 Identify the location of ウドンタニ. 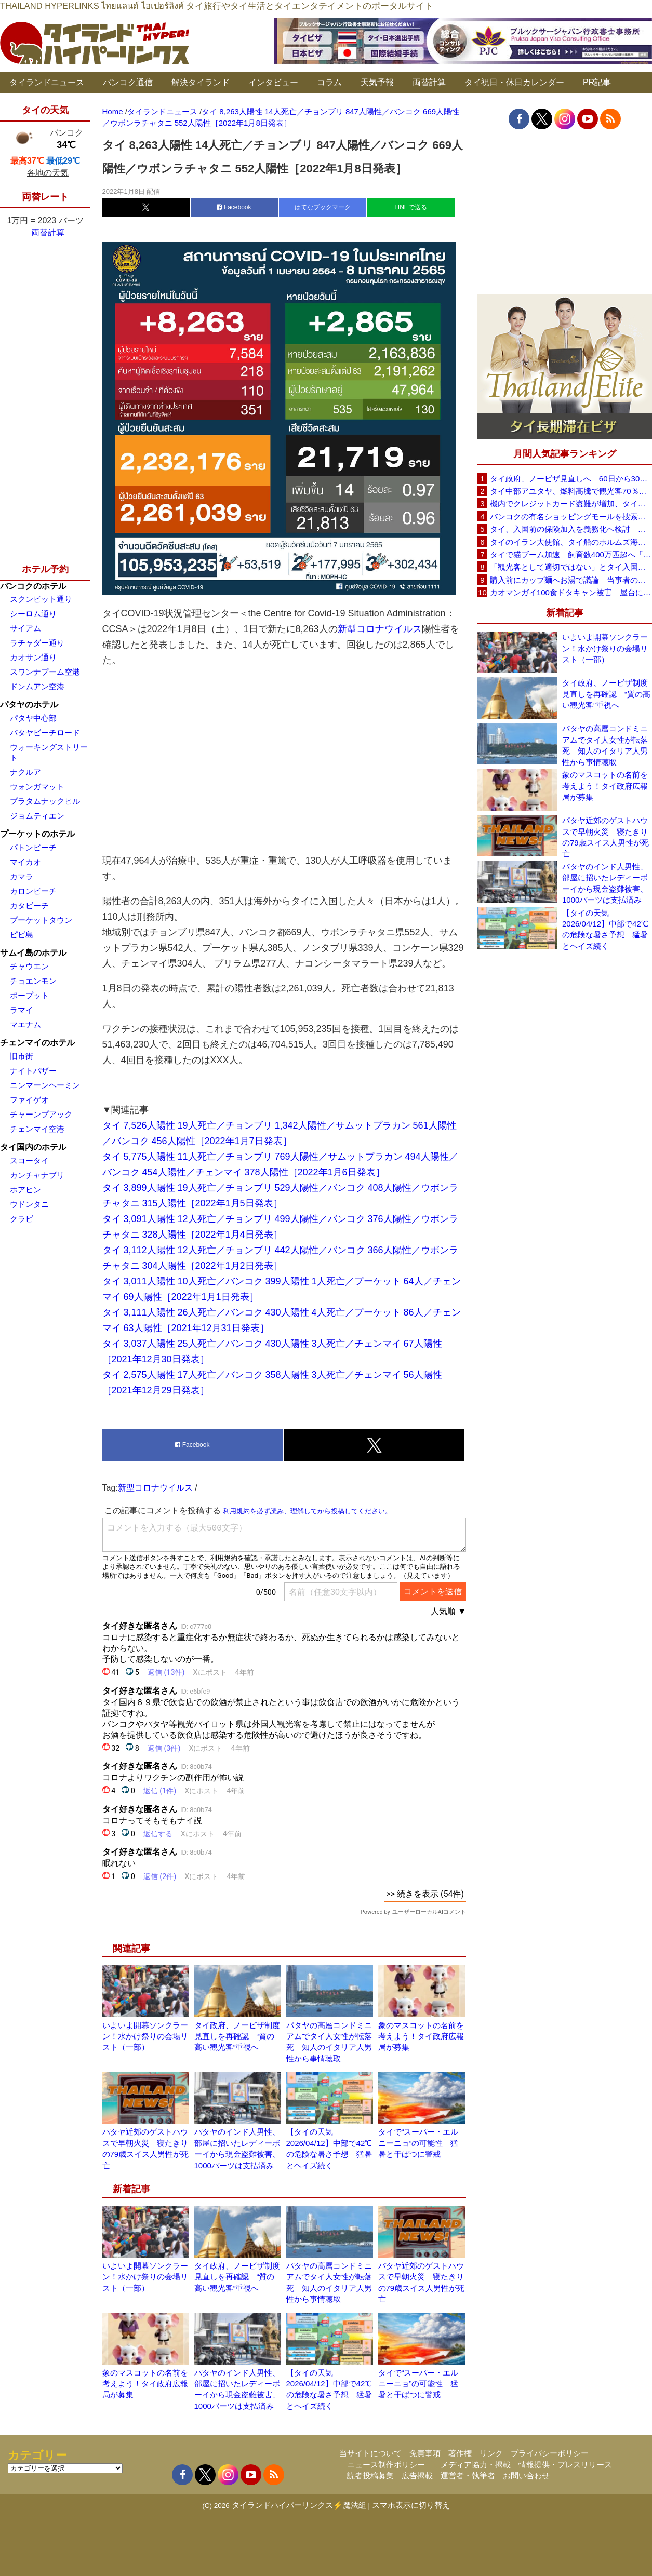
(29, 1204).